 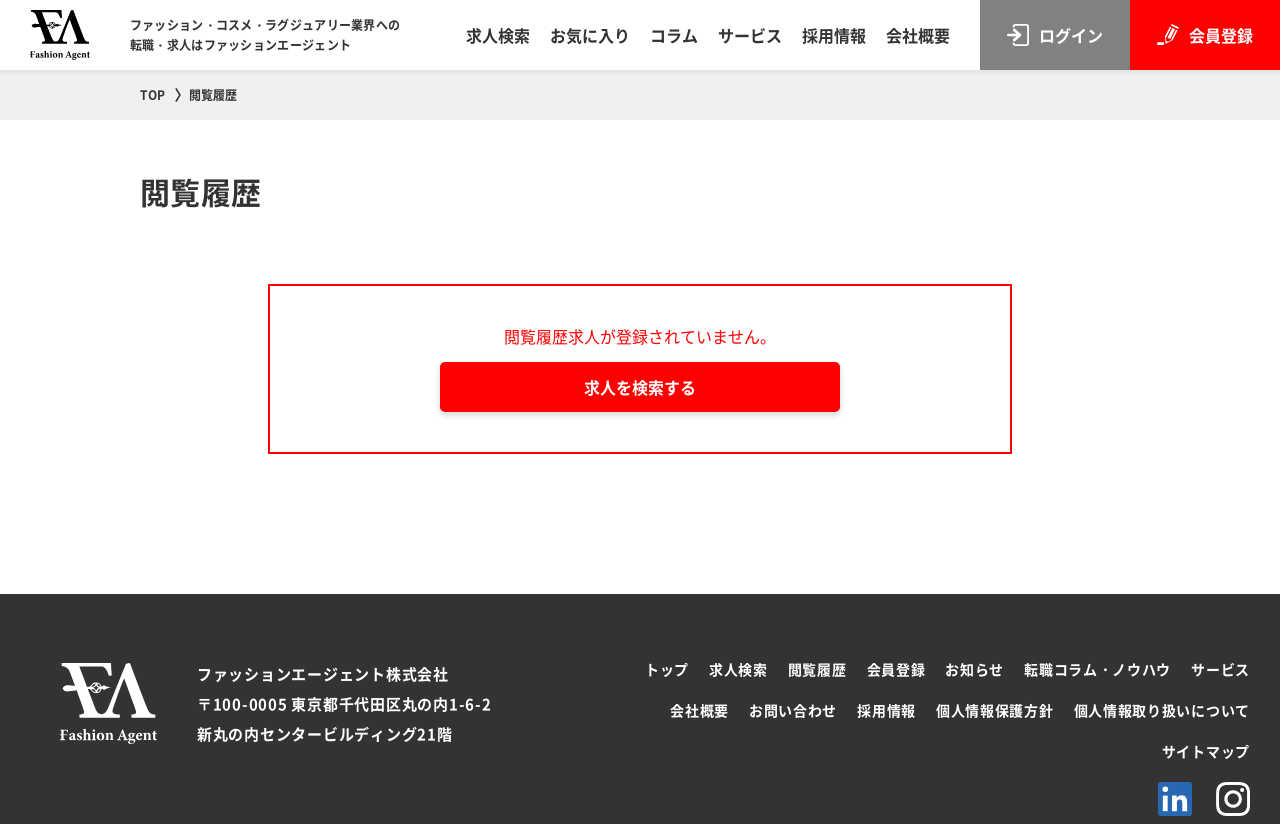 I want to click on お気に入り, so click(x=590, y=35).